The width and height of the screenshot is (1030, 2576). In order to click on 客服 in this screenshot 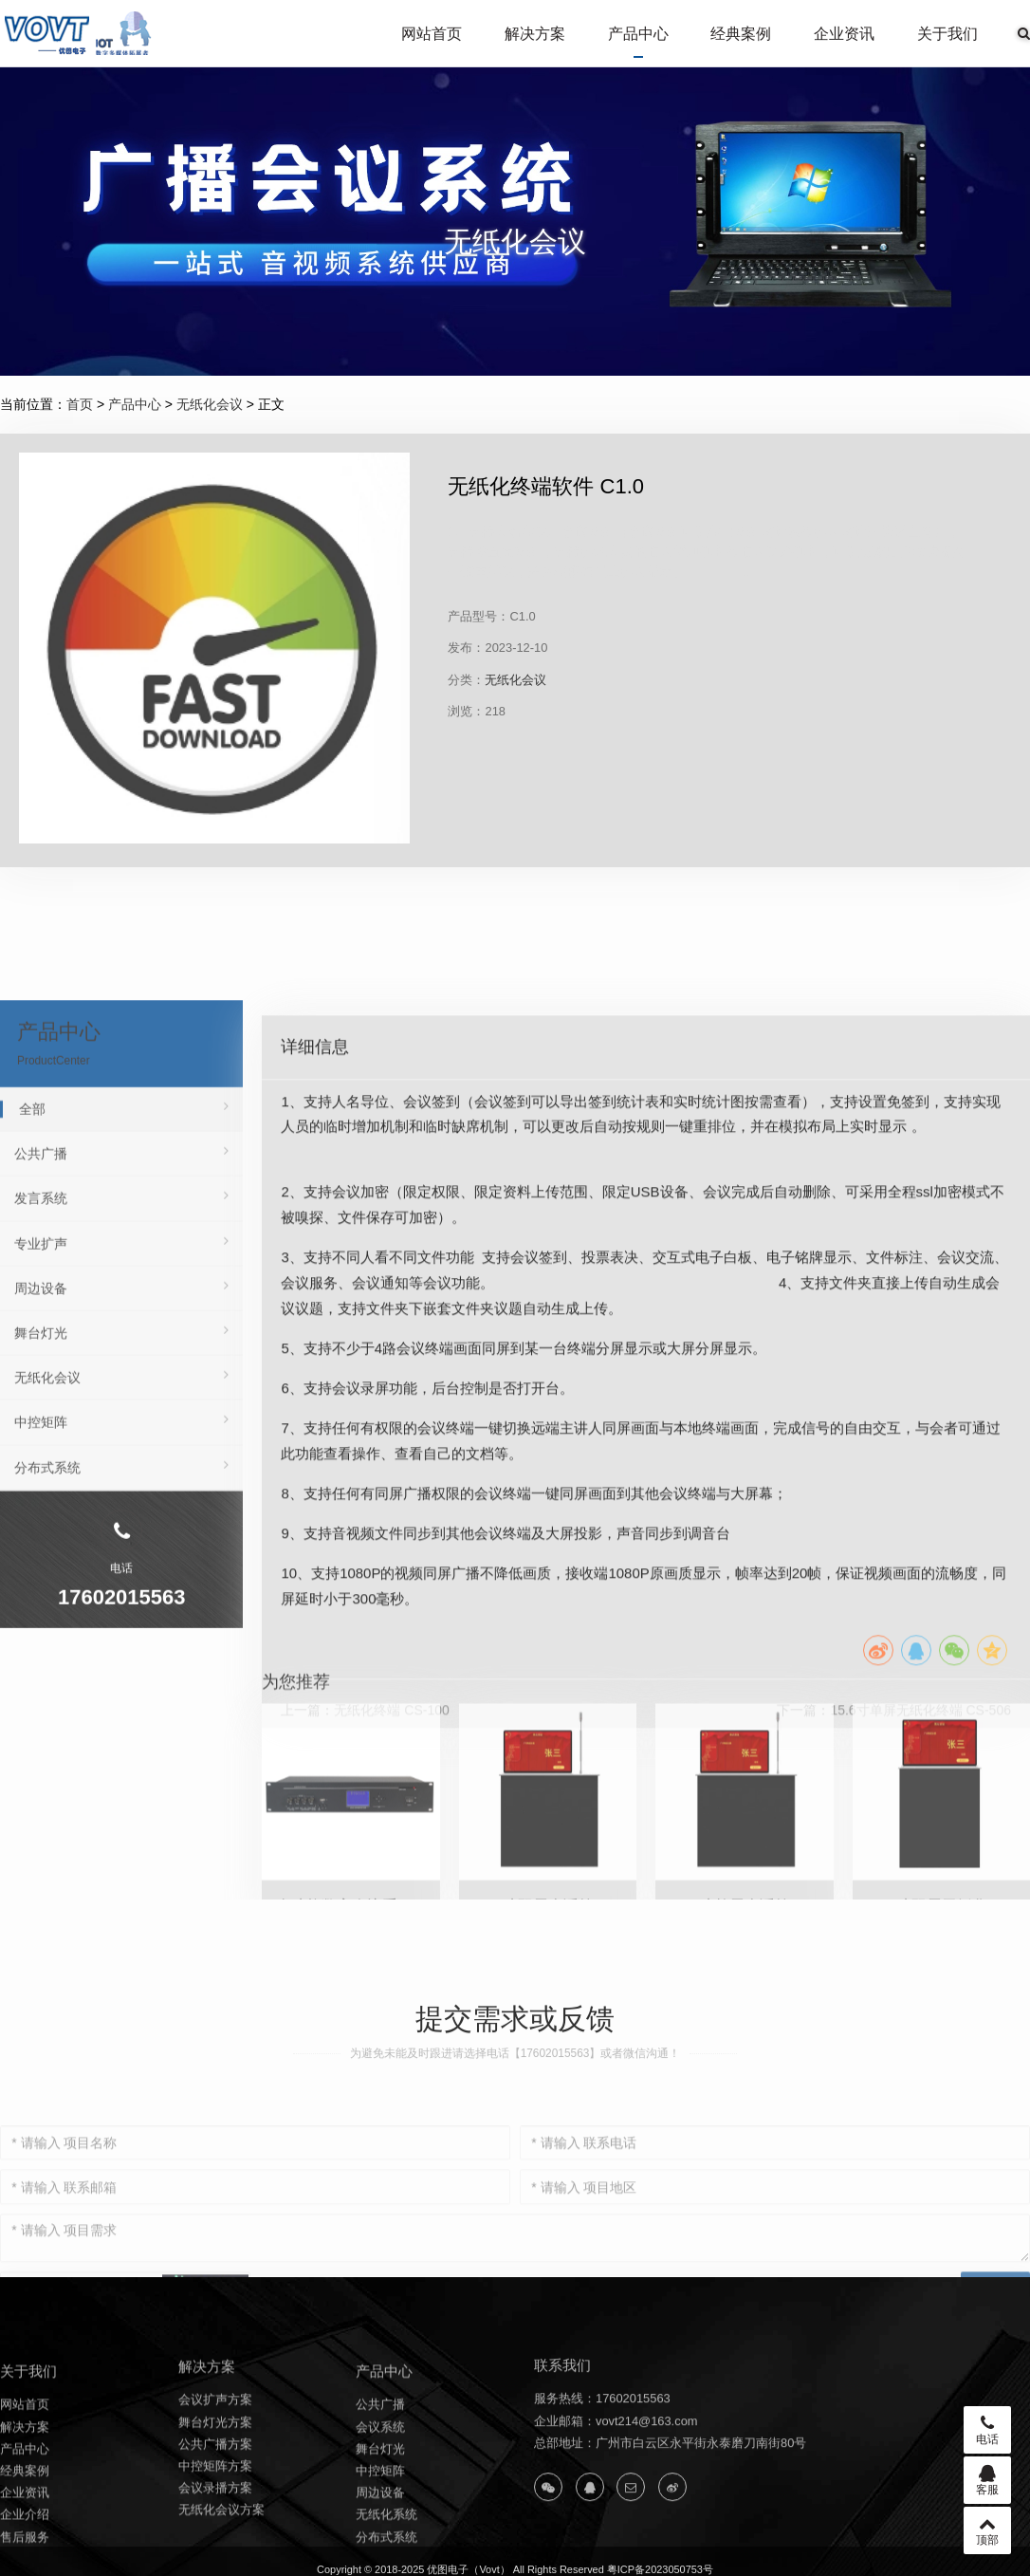, I will do `click(987, 2480)`.